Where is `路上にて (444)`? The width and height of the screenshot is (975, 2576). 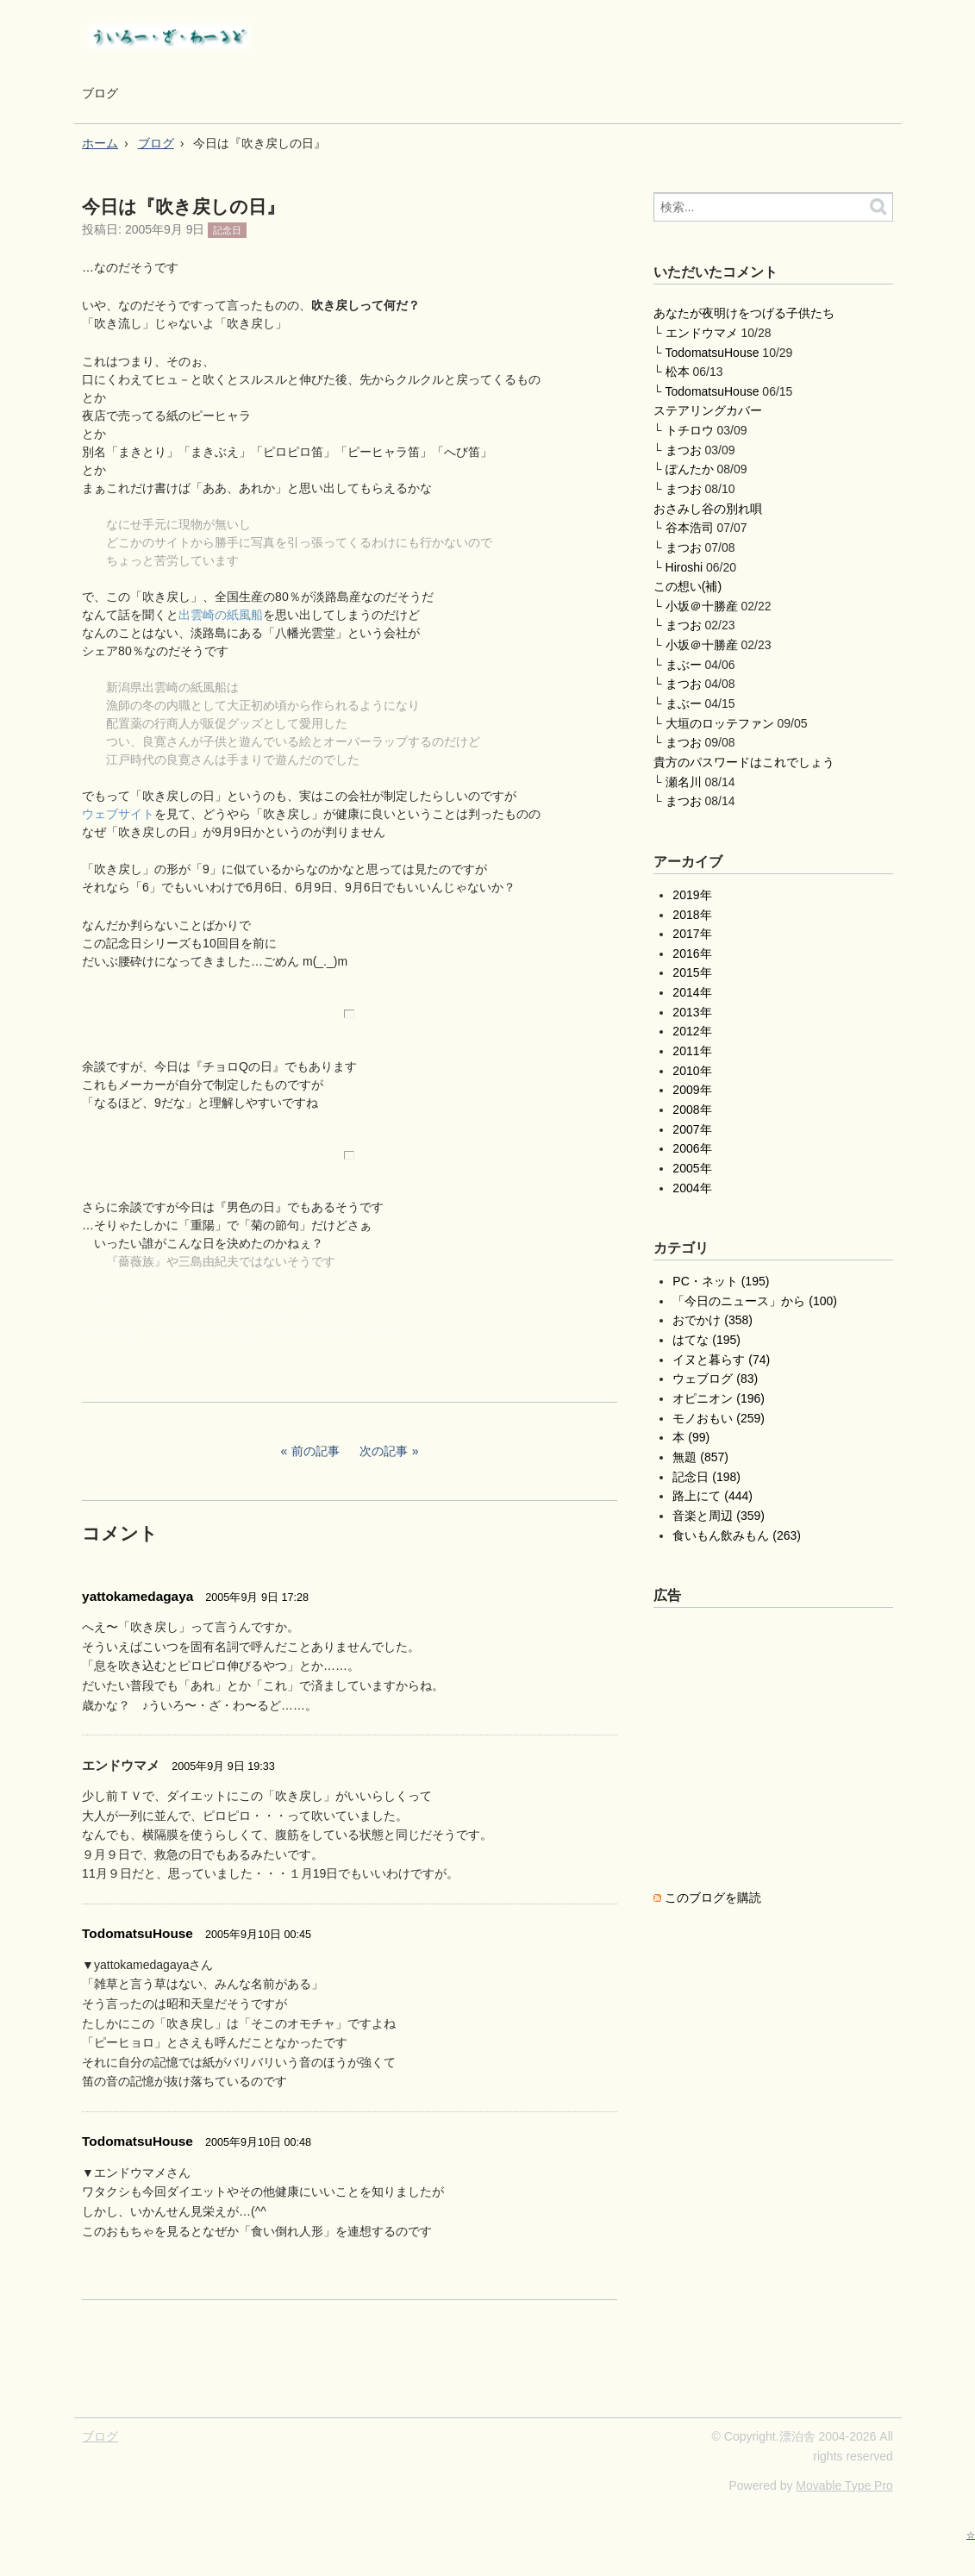 路上にて (444) is located at coordinates (712, 1496).